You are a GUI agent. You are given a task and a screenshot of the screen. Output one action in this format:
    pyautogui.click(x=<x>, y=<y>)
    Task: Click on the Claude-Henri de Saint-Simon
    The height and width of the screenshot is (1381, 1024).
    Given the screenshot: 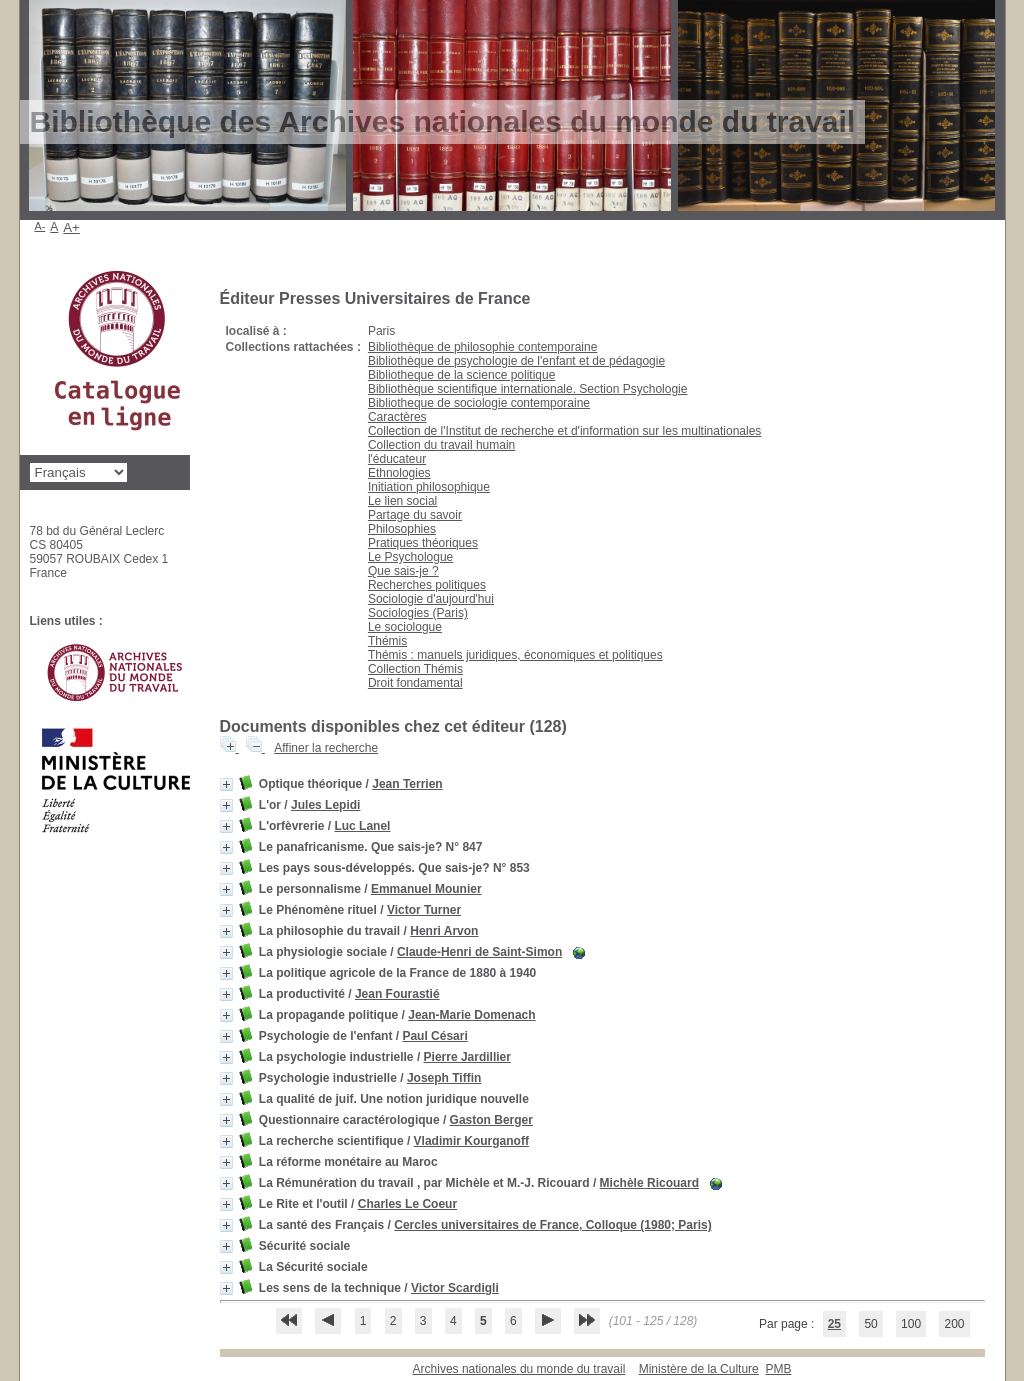 What is the action you would take?
    pyautogui.click(x=479, y=952)
    